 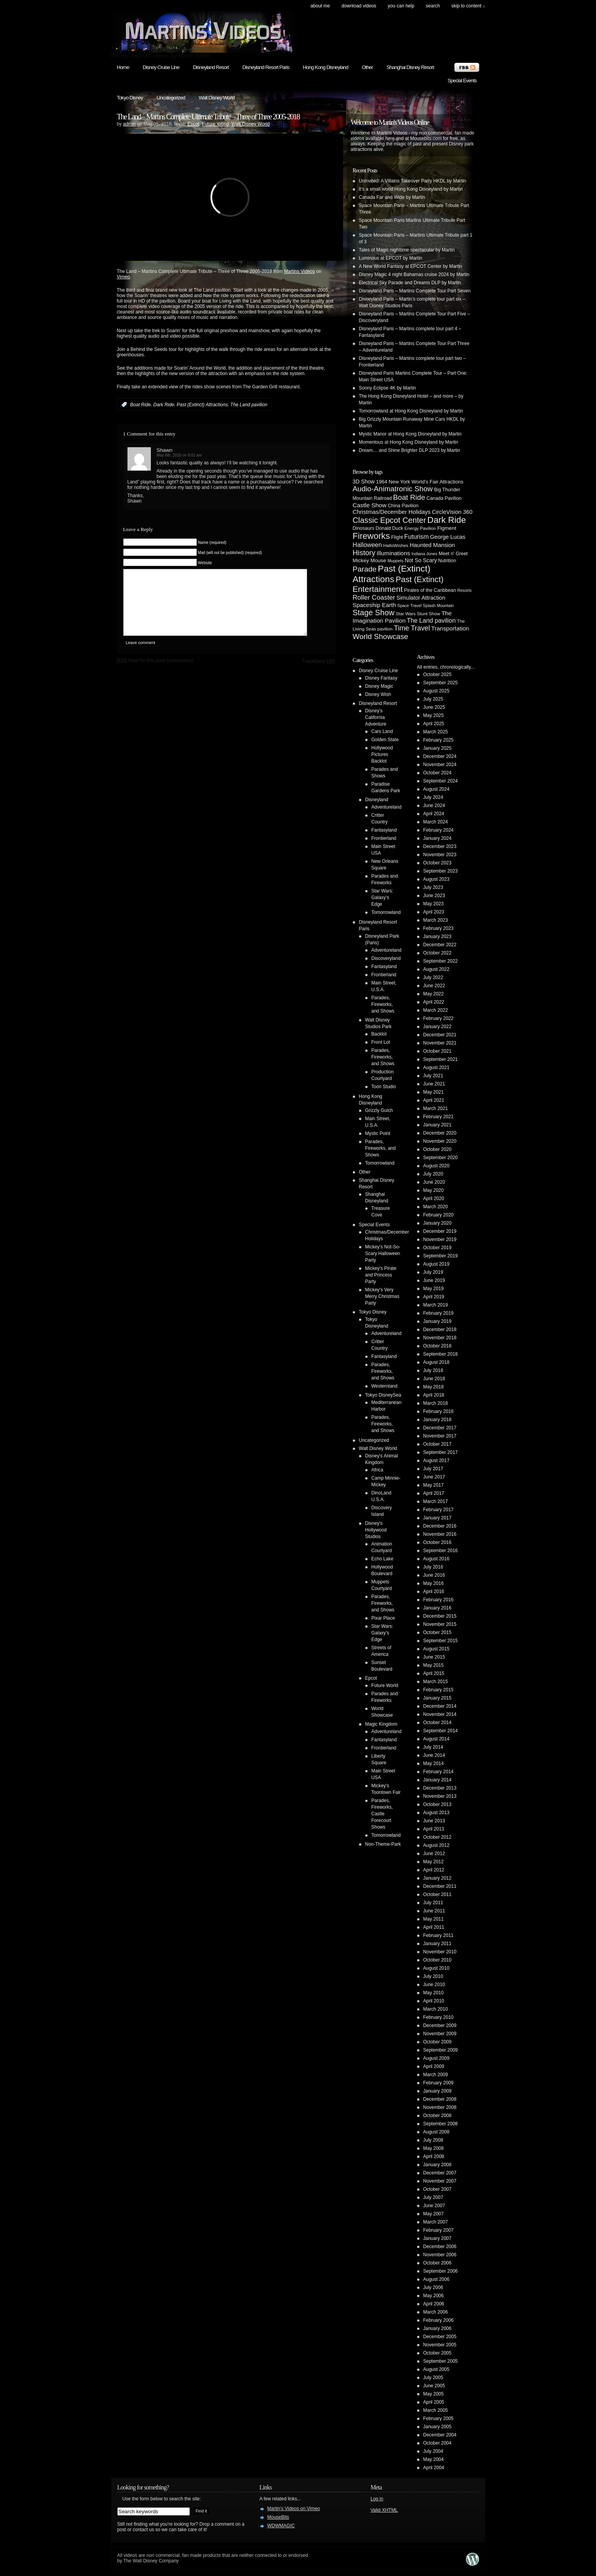 I want to click on Nutrition [Nutrition (5 items)], so click(x=447, y=560).